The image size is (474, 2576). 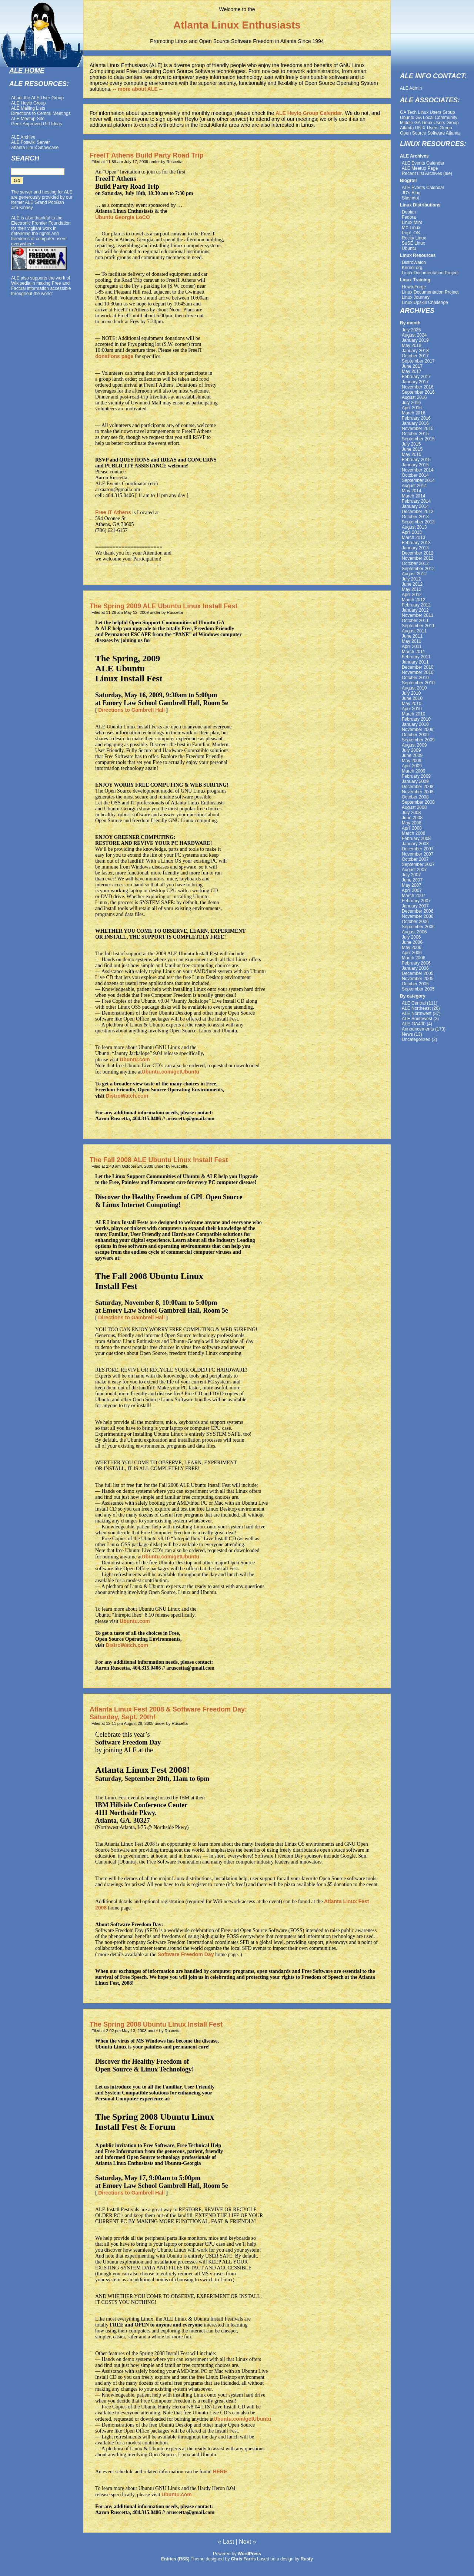 What do you see at coordinates (415, 506) in the screenshot?
I see `January 2014` at bounding box center [415, 506].